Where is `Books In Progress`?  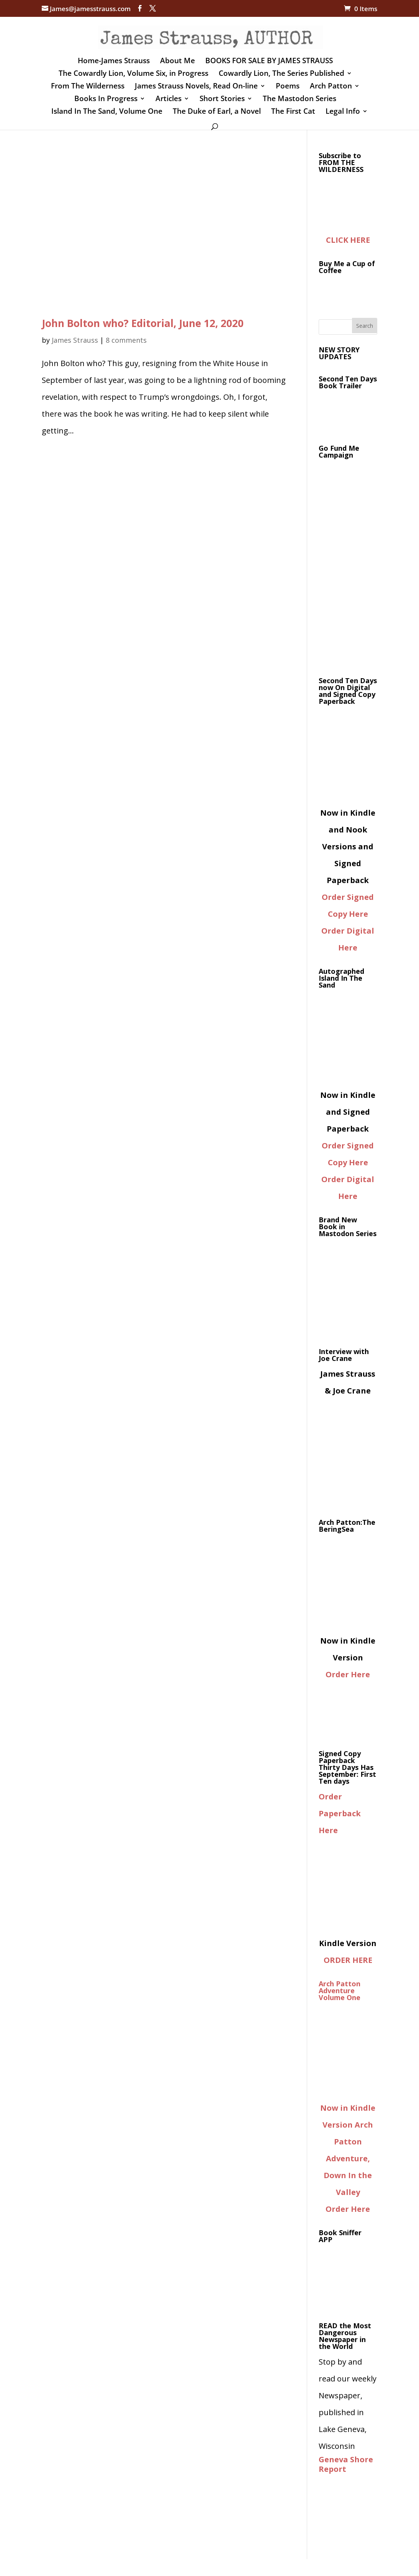
Books In Progress is located at coordinates (105, 99).